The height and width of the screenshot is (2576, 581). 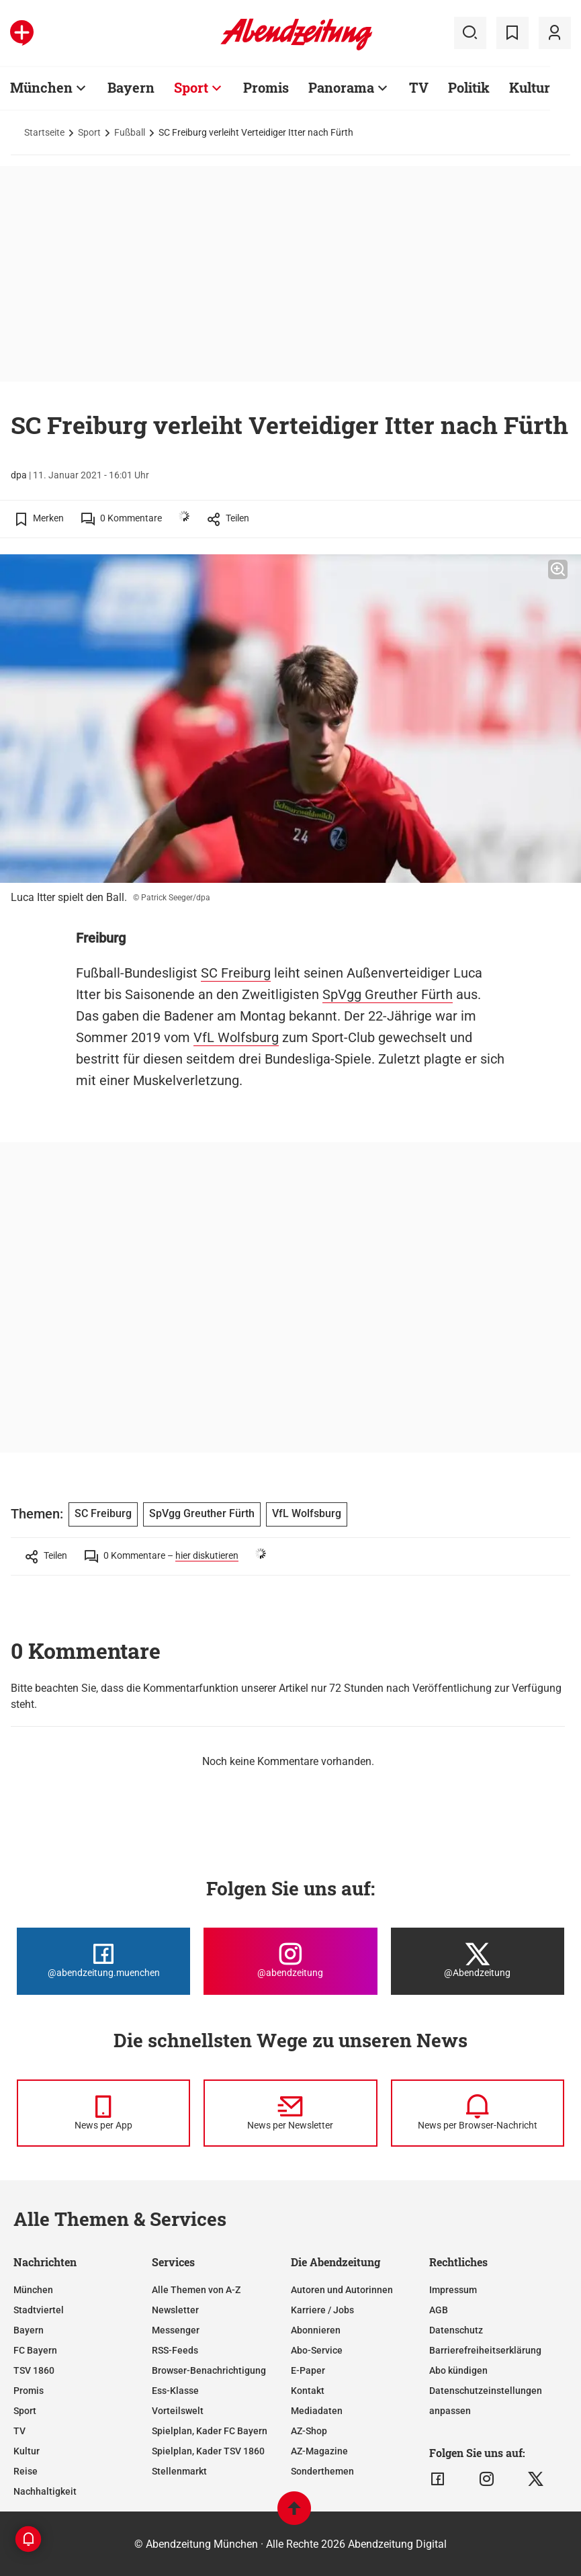 What do you see at coordinates (178, 2410) in the screenshot?
I see `Vorteilswelt` at bounding box center [178, 2410].